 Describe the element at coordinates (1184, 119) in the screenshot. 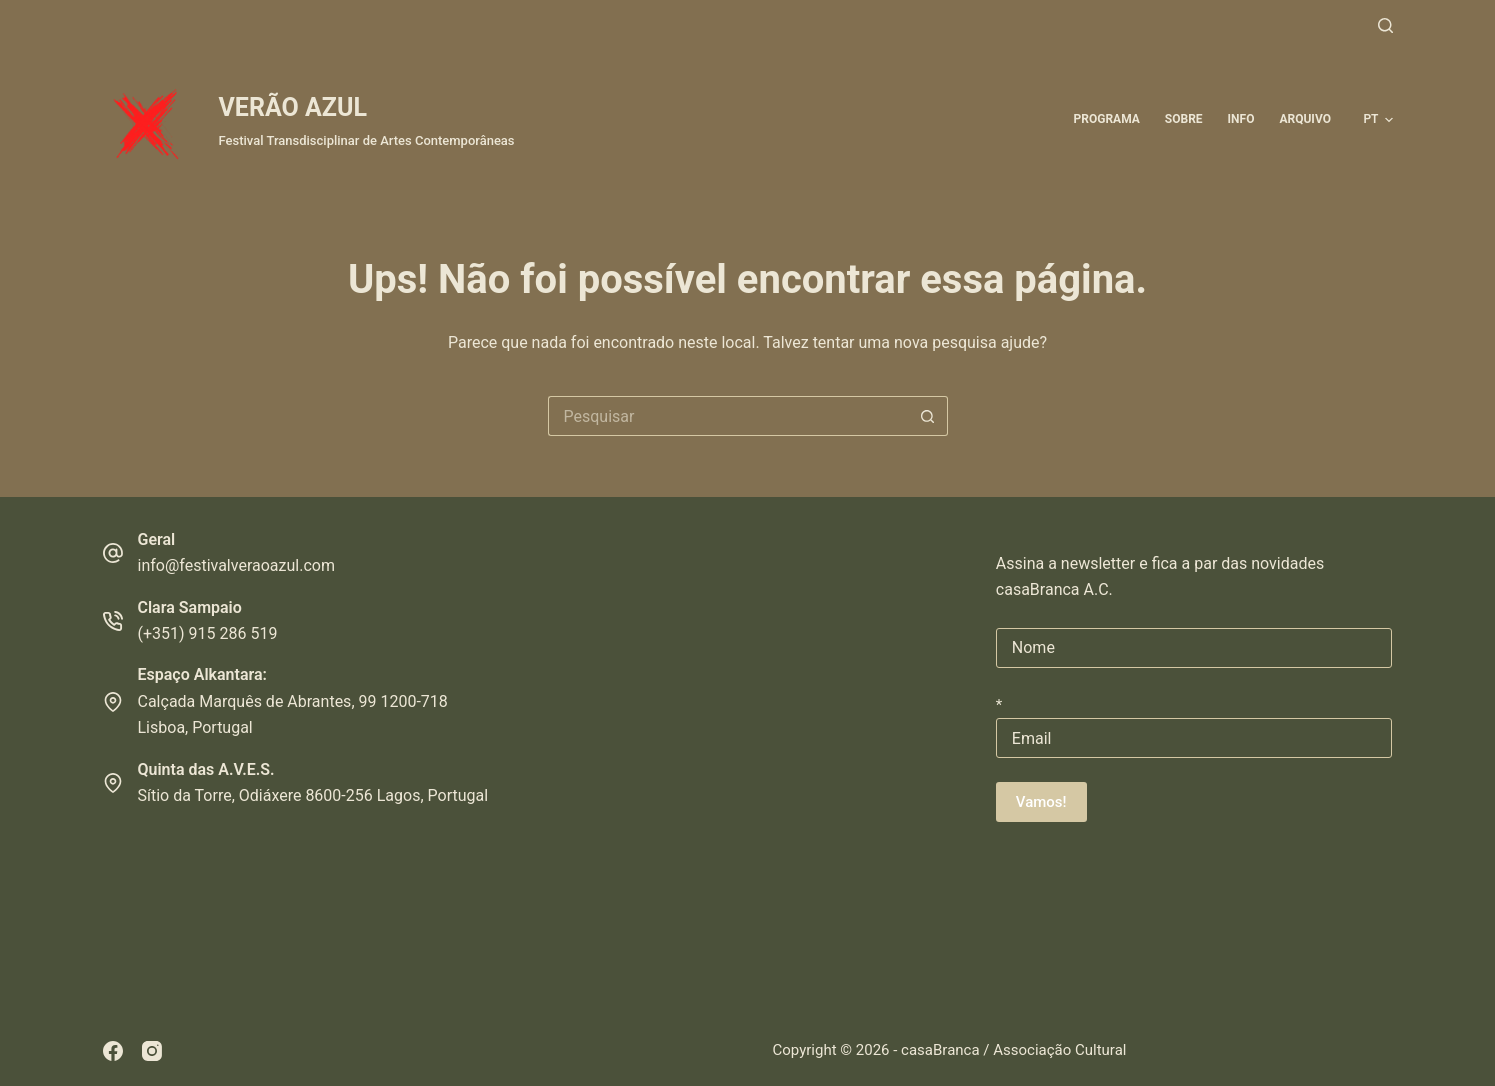

I see `Sobre` at that location.